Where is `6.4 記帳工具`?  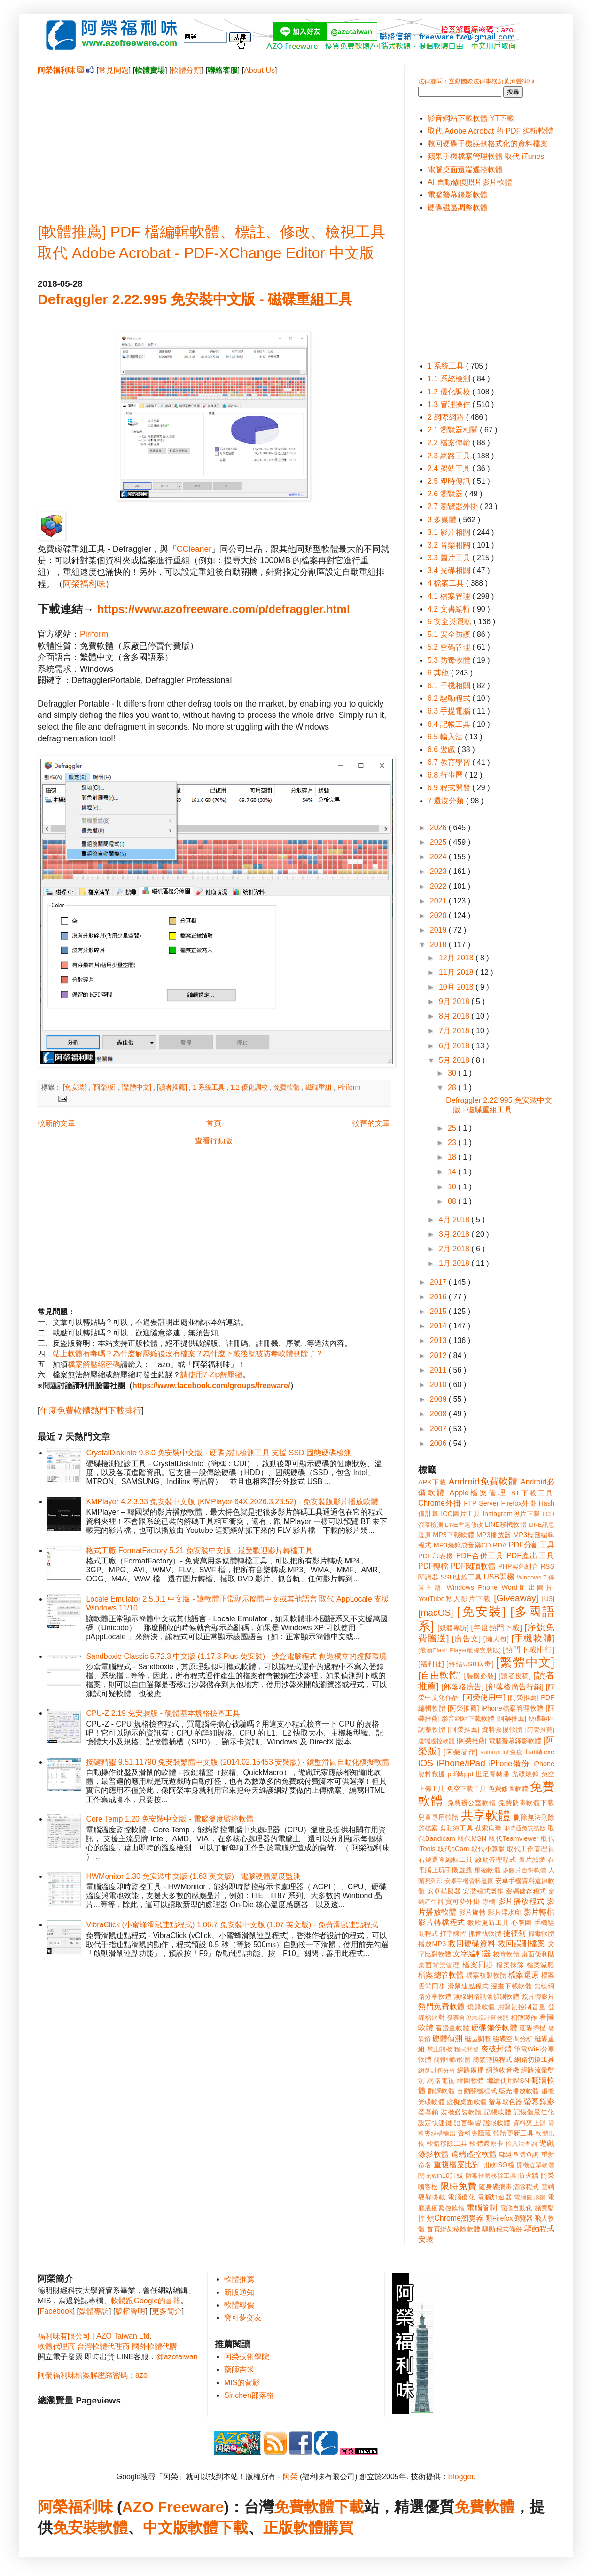
6.4 記帳工具 is located at coordinates (450, 724).